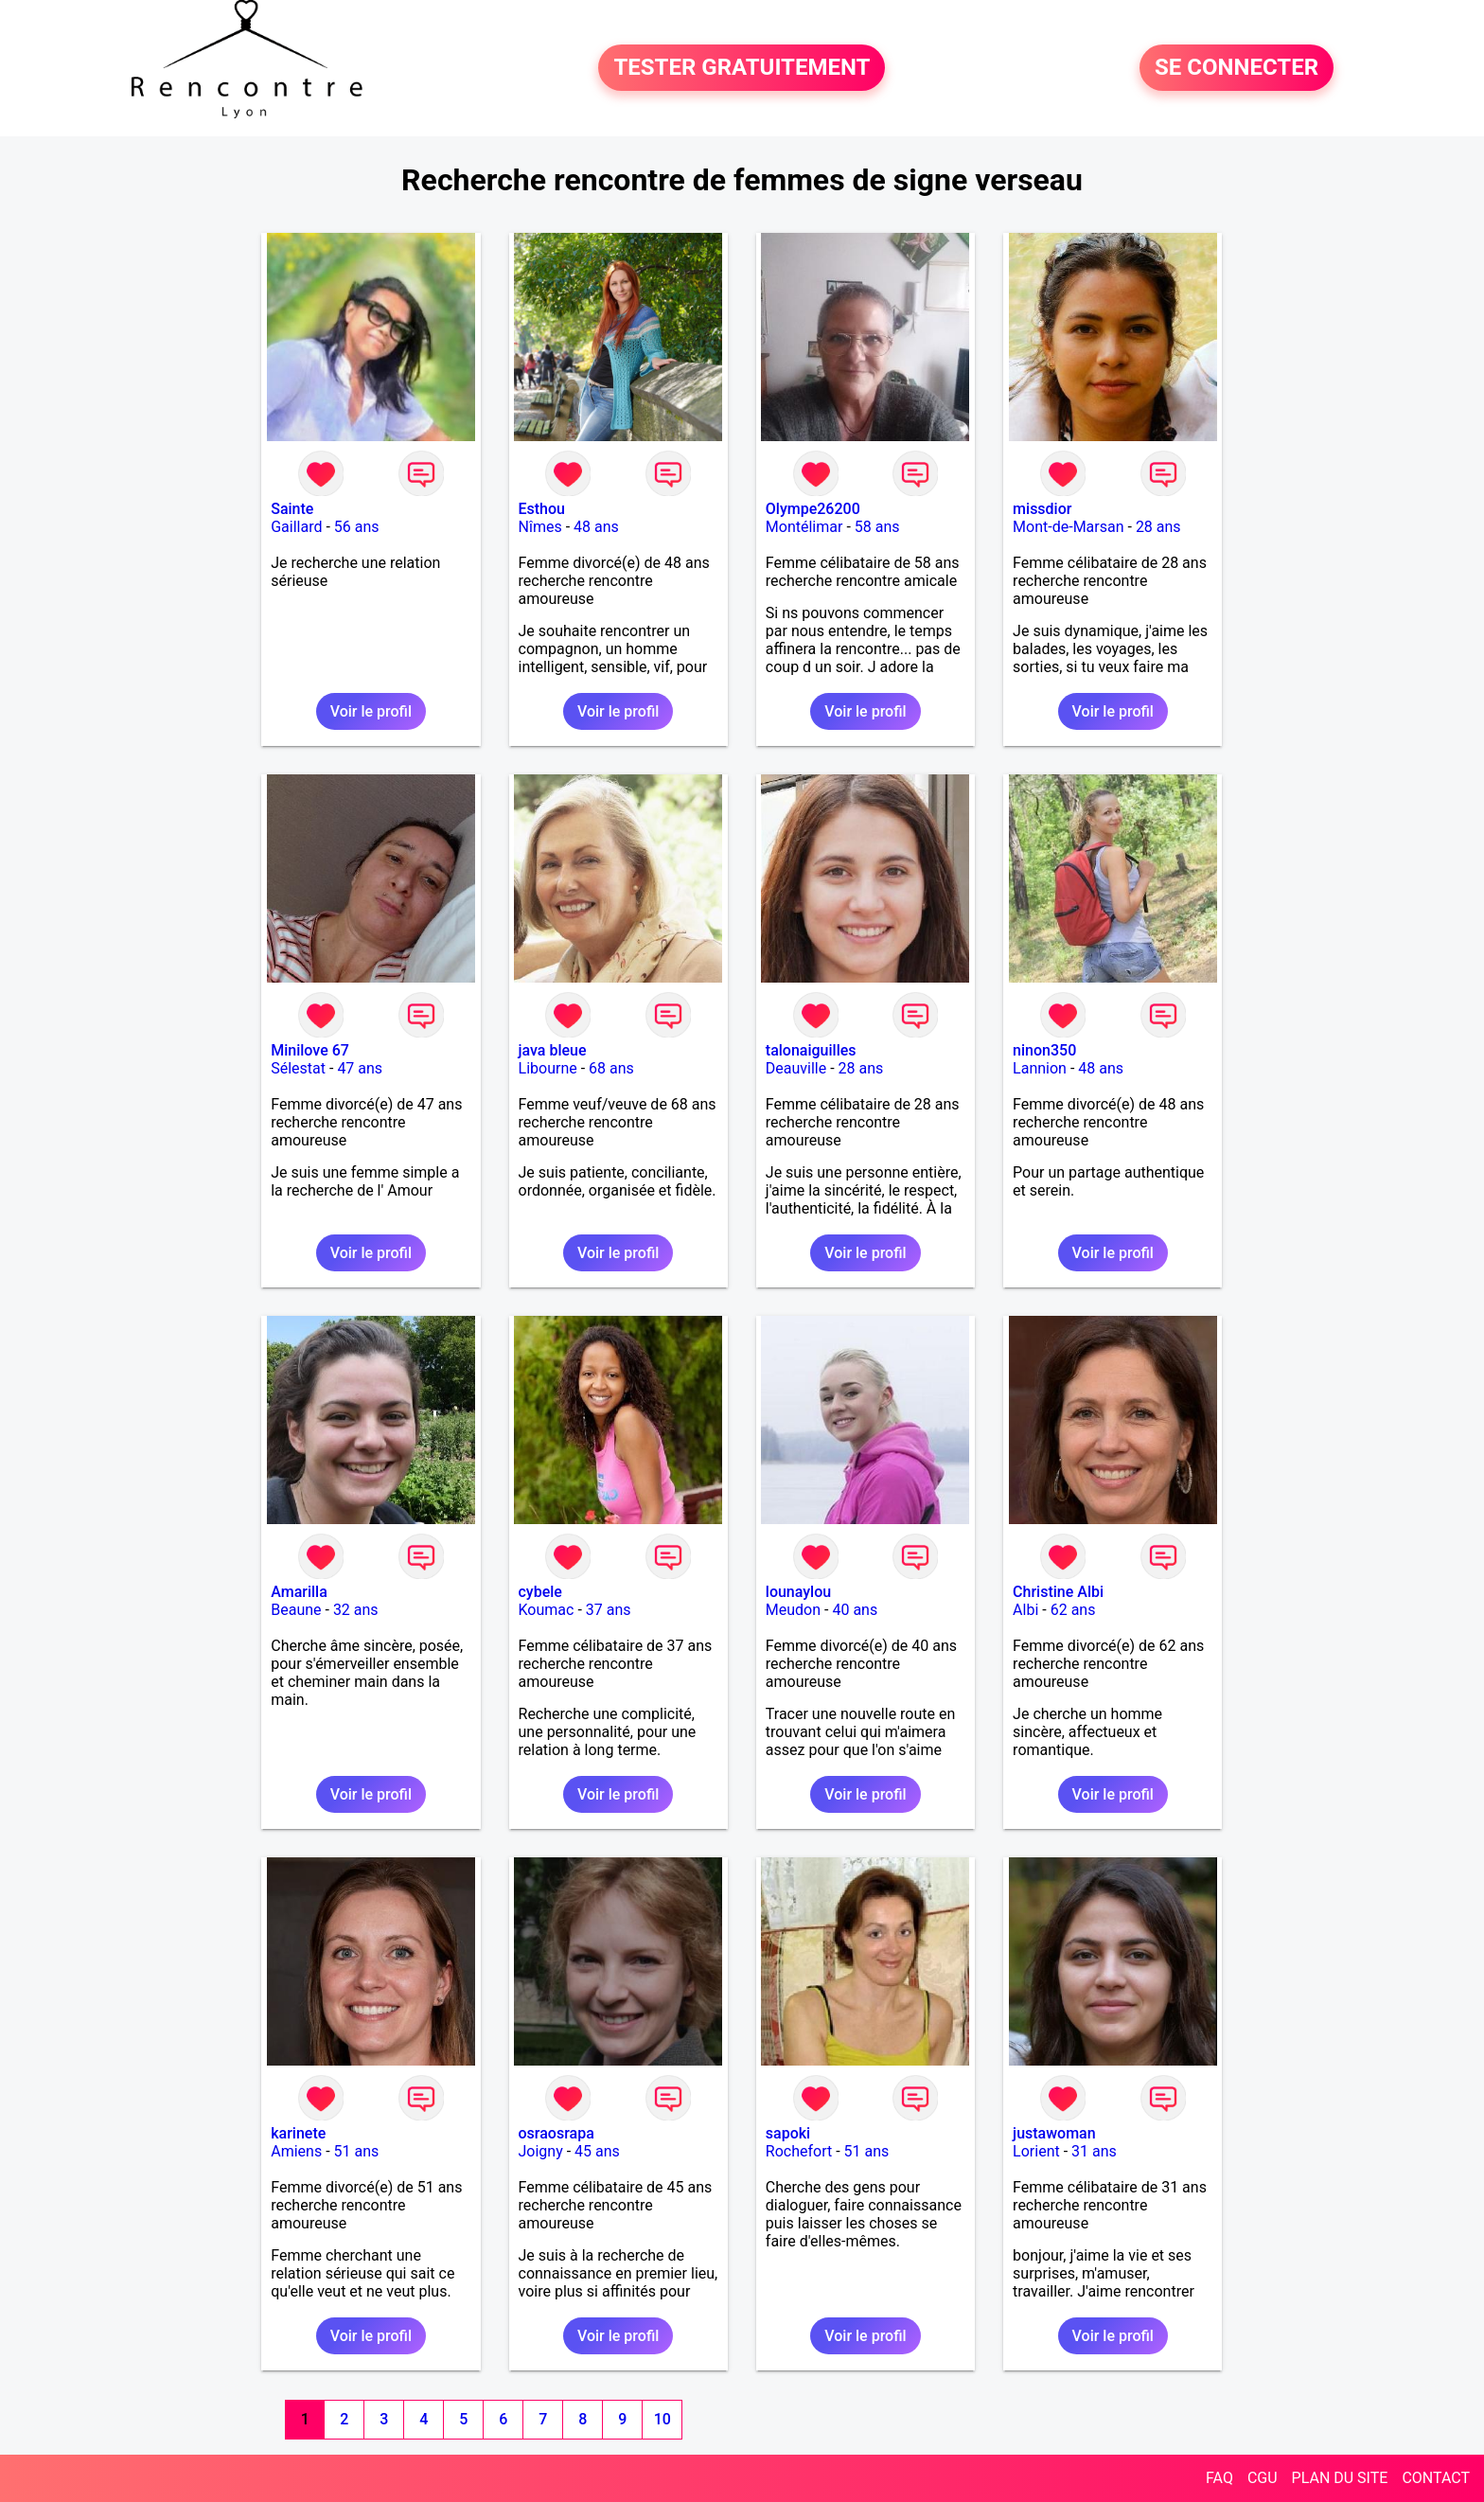 Image resolution: width=1484 pixels, height=2502 pixels. Describe the element at coordinates (1068, 527) in the screenshot. I see `Mont-de-Marsan` at that location.